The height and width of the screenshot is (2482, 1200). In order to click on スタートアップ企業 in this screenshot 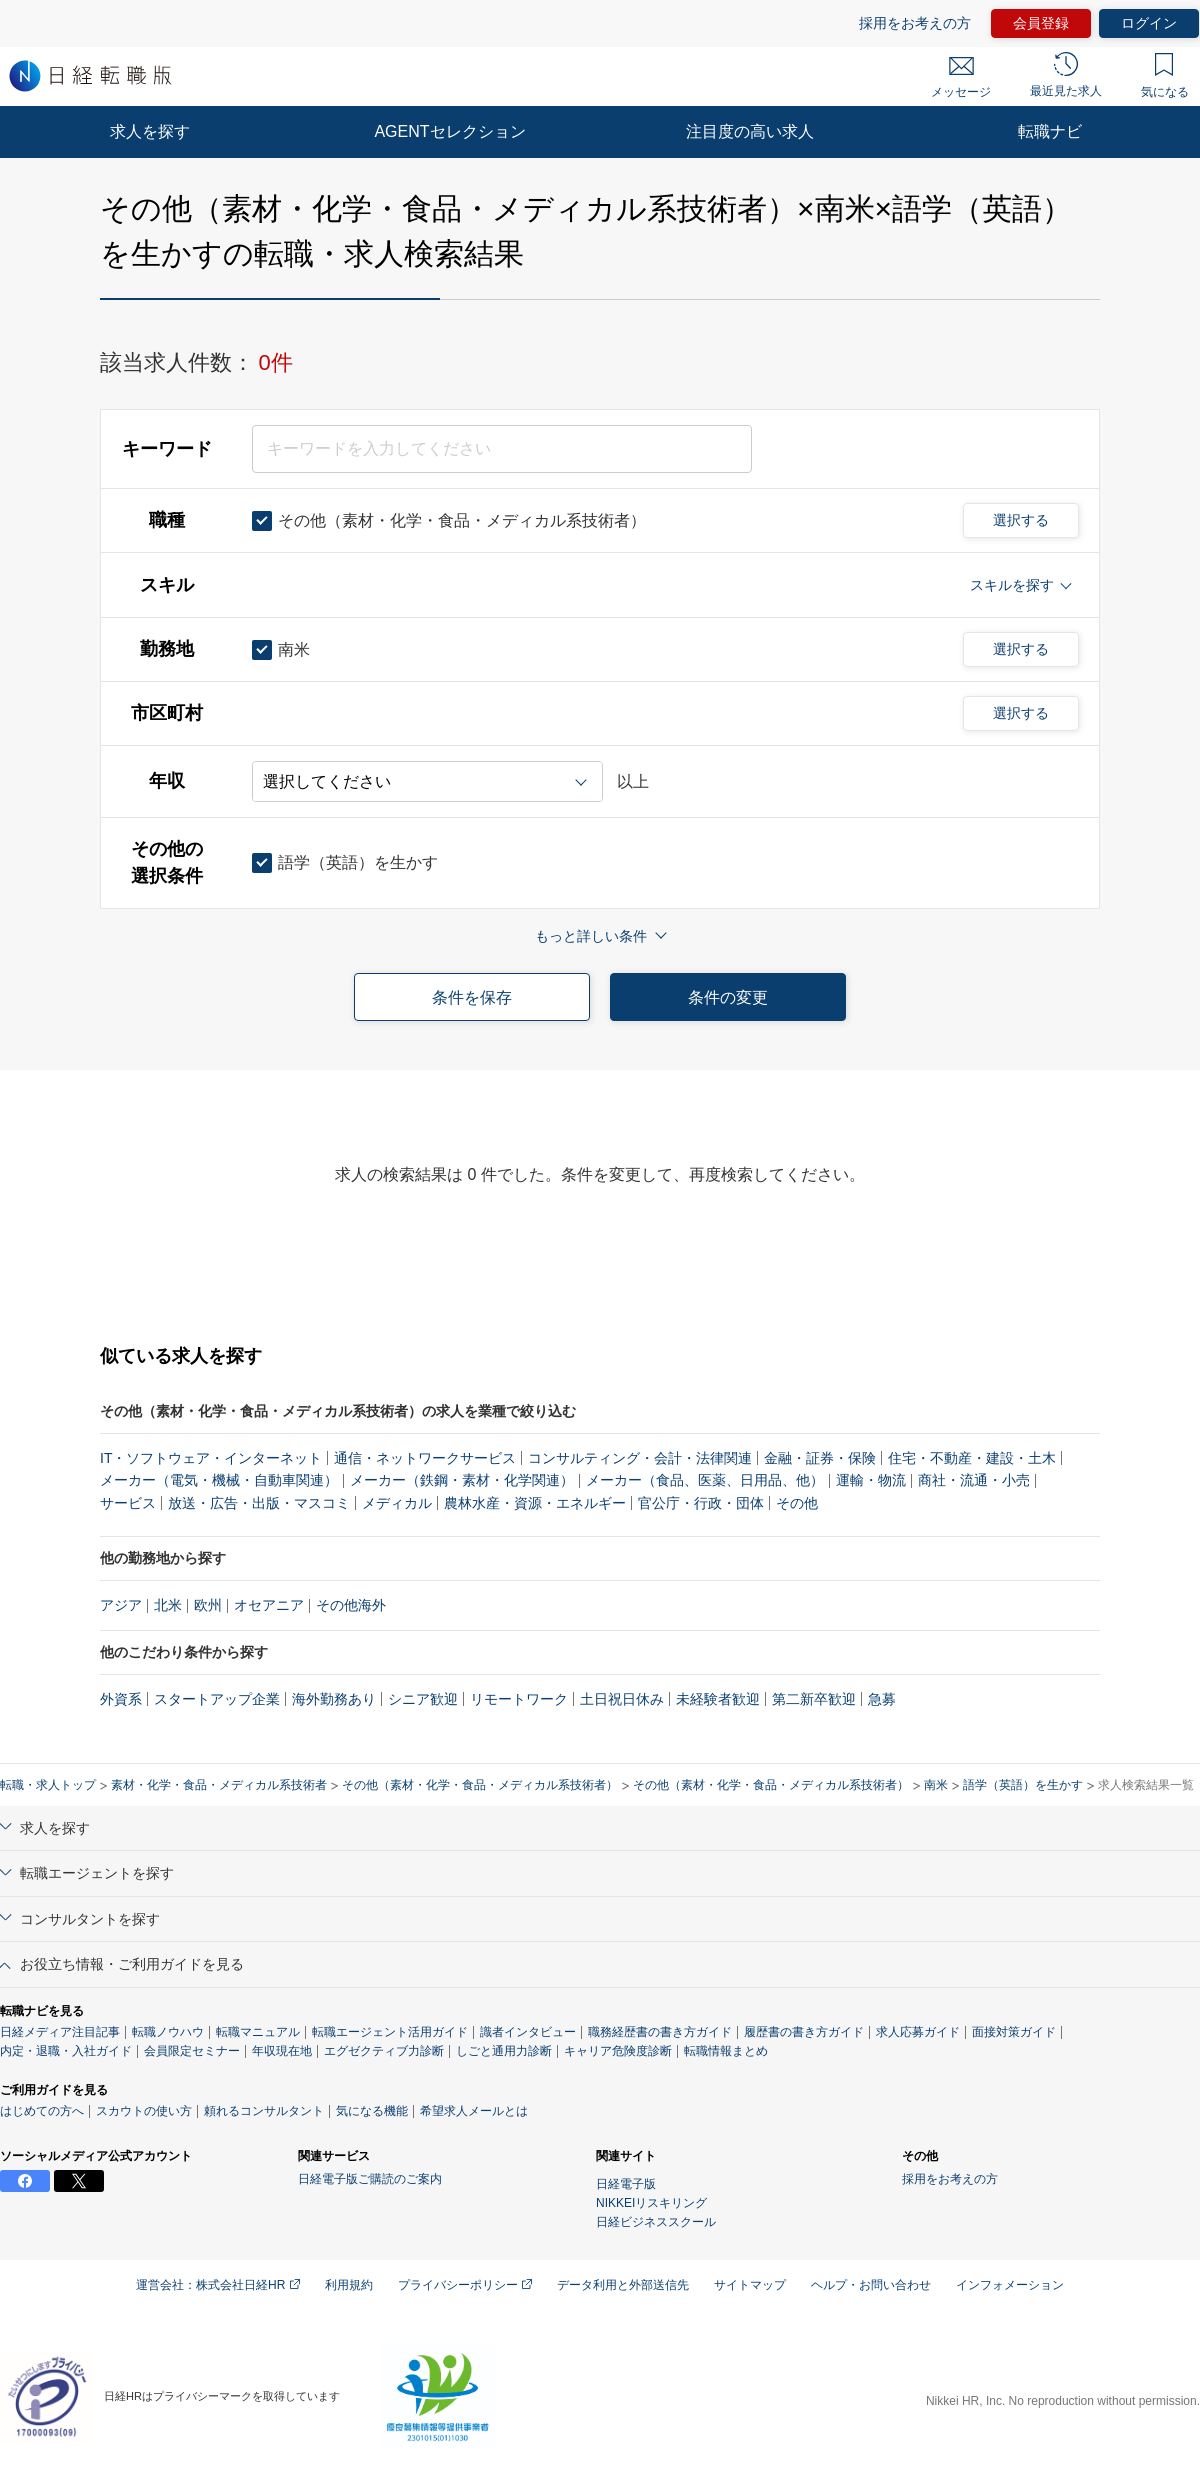, I will do `click(217, 1699)`.